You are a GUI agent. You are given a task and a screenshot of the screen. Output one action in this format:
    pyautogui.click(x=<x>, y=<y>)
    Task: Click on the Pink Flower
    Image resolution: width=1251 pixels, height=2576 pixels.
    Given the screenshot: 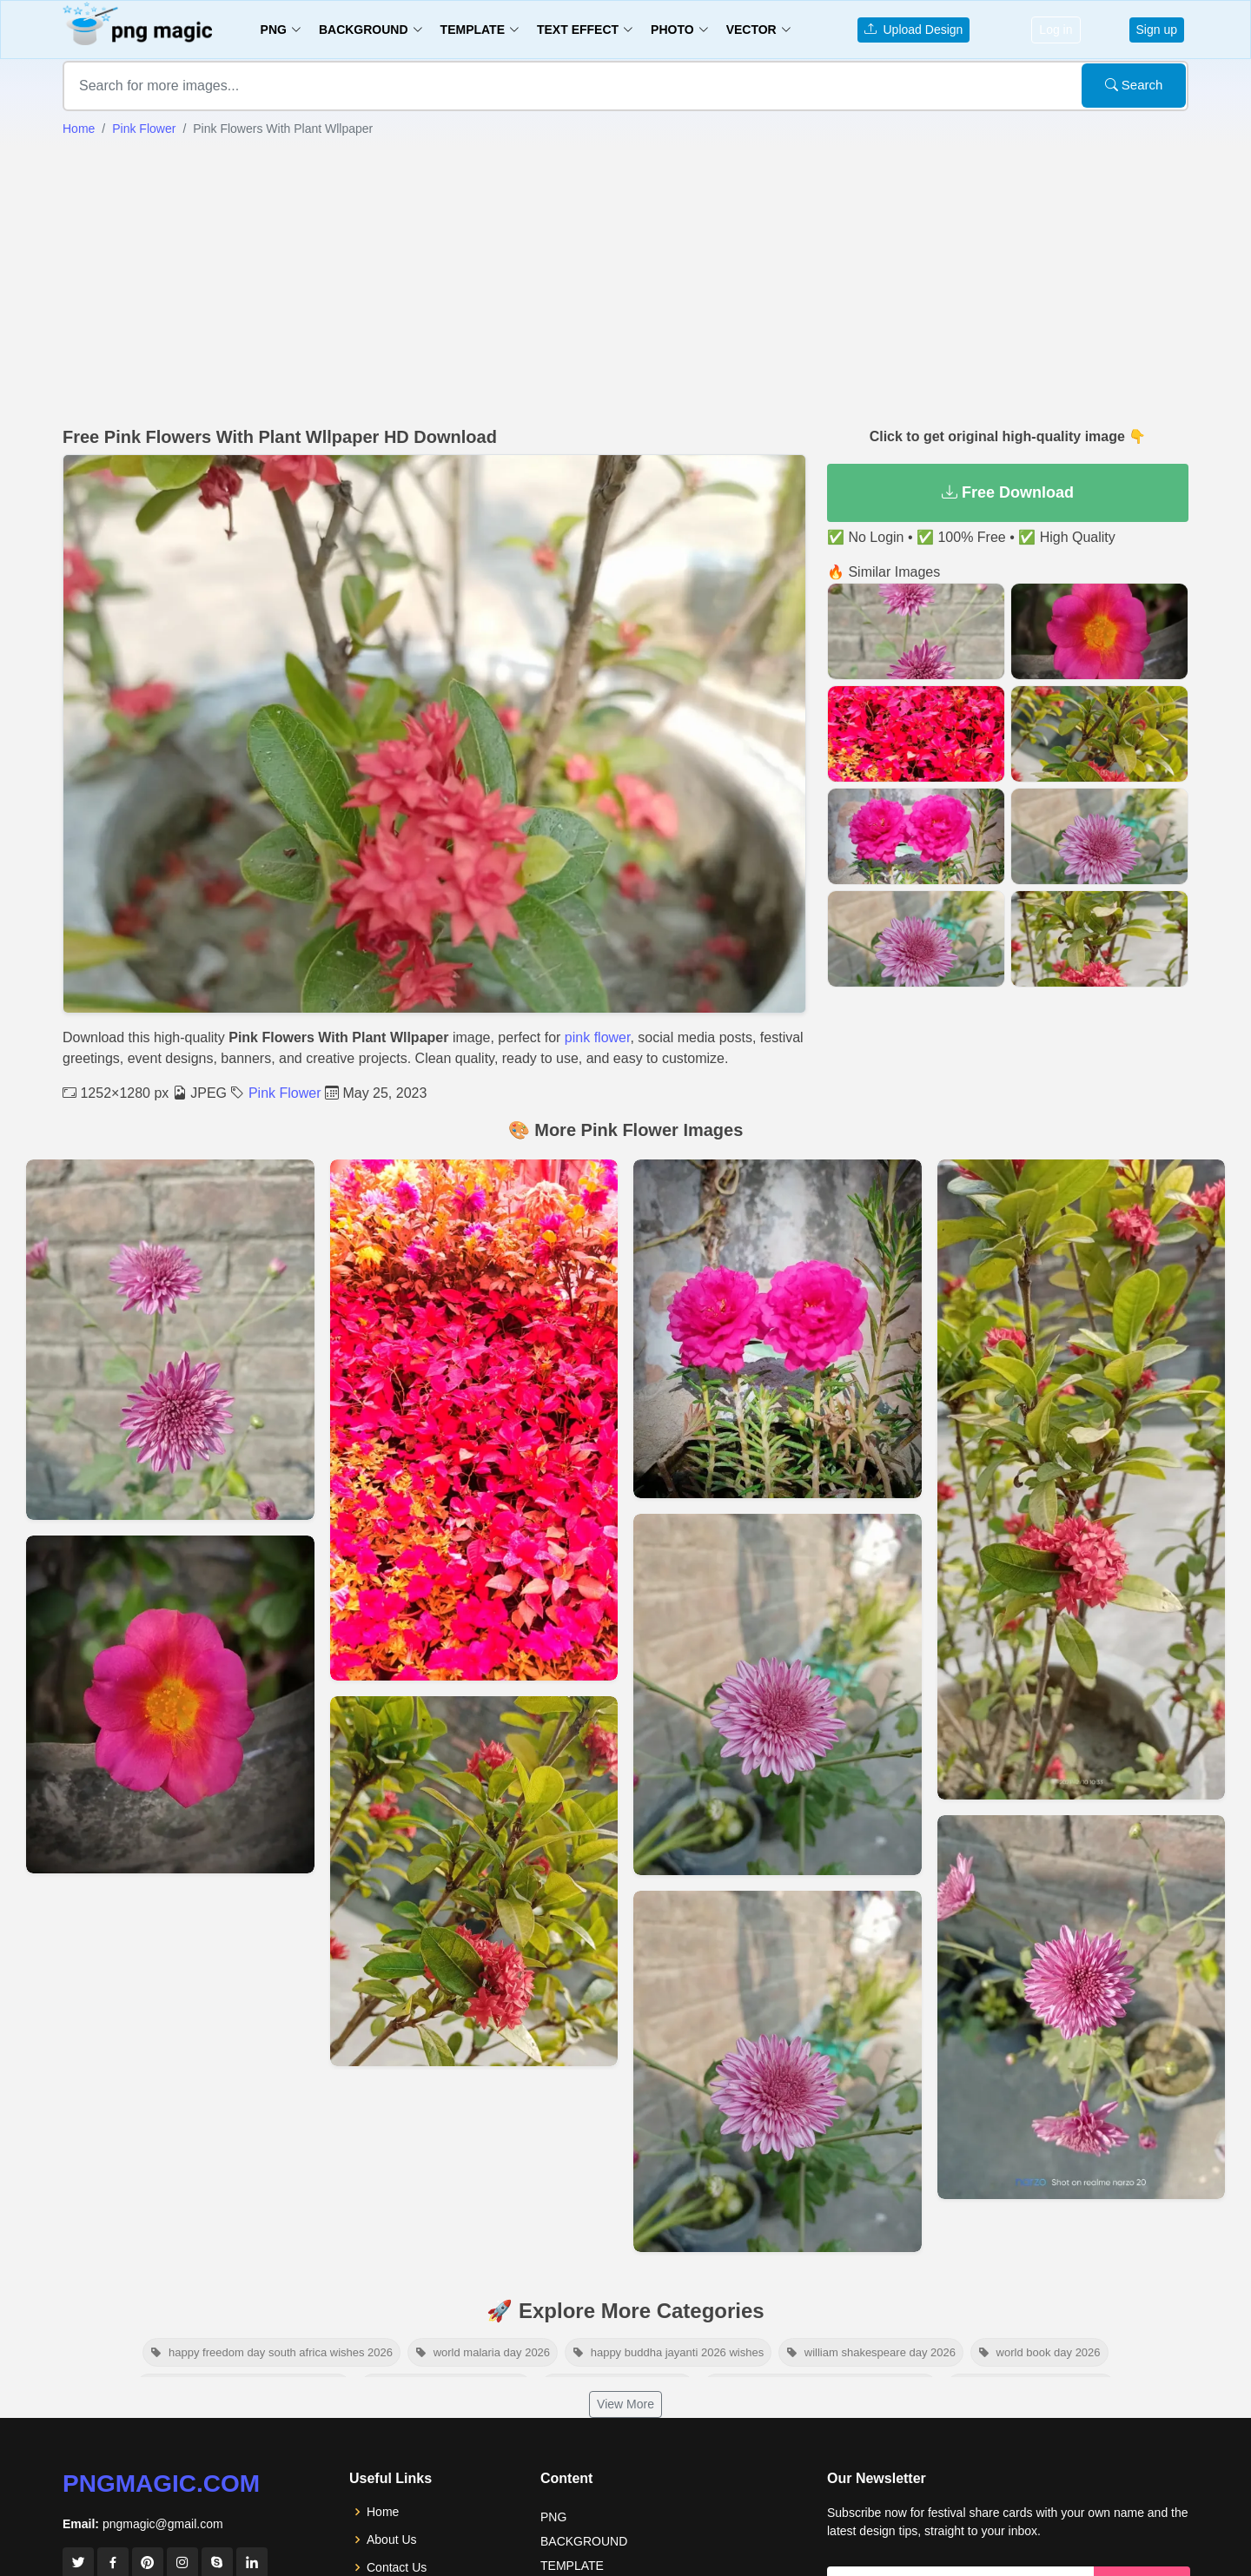 What is the action you would take?
    pyautogui.click(x=143, y=128)
    